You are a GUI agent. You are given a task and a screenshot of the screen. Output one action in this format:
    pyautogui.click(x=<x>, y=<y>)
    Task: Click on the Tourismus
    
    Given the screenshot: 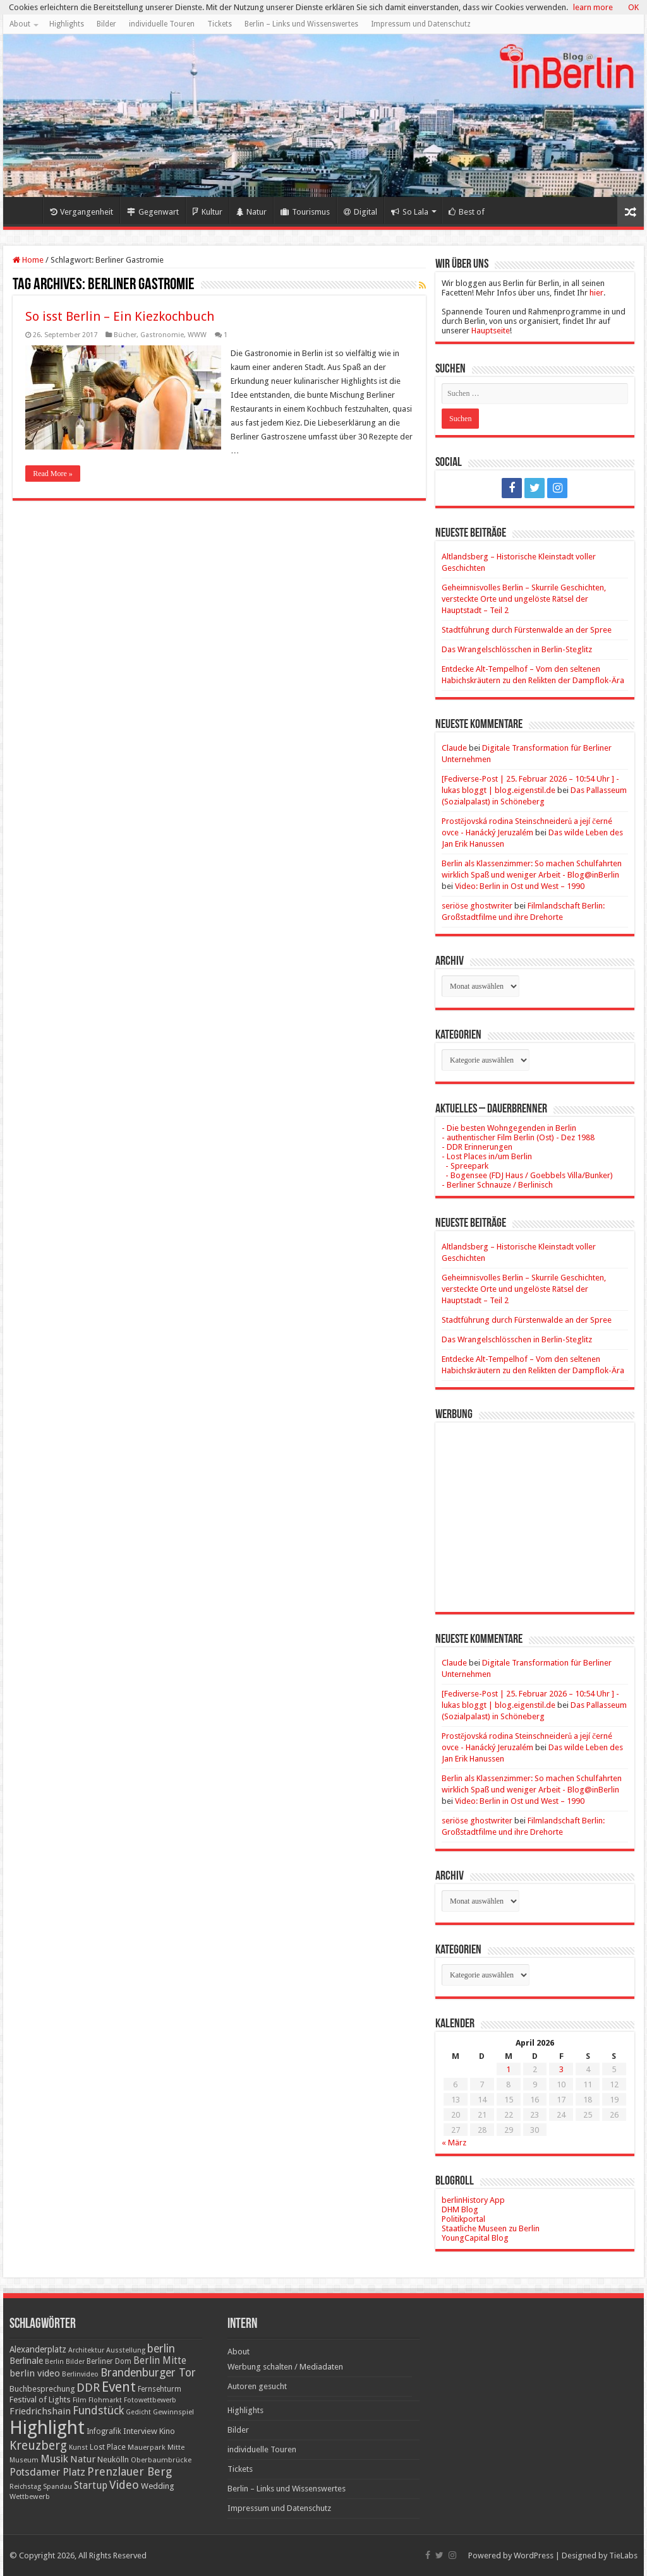 What is the action you would take?
    pyautogui.click(x=305, y=212)
    